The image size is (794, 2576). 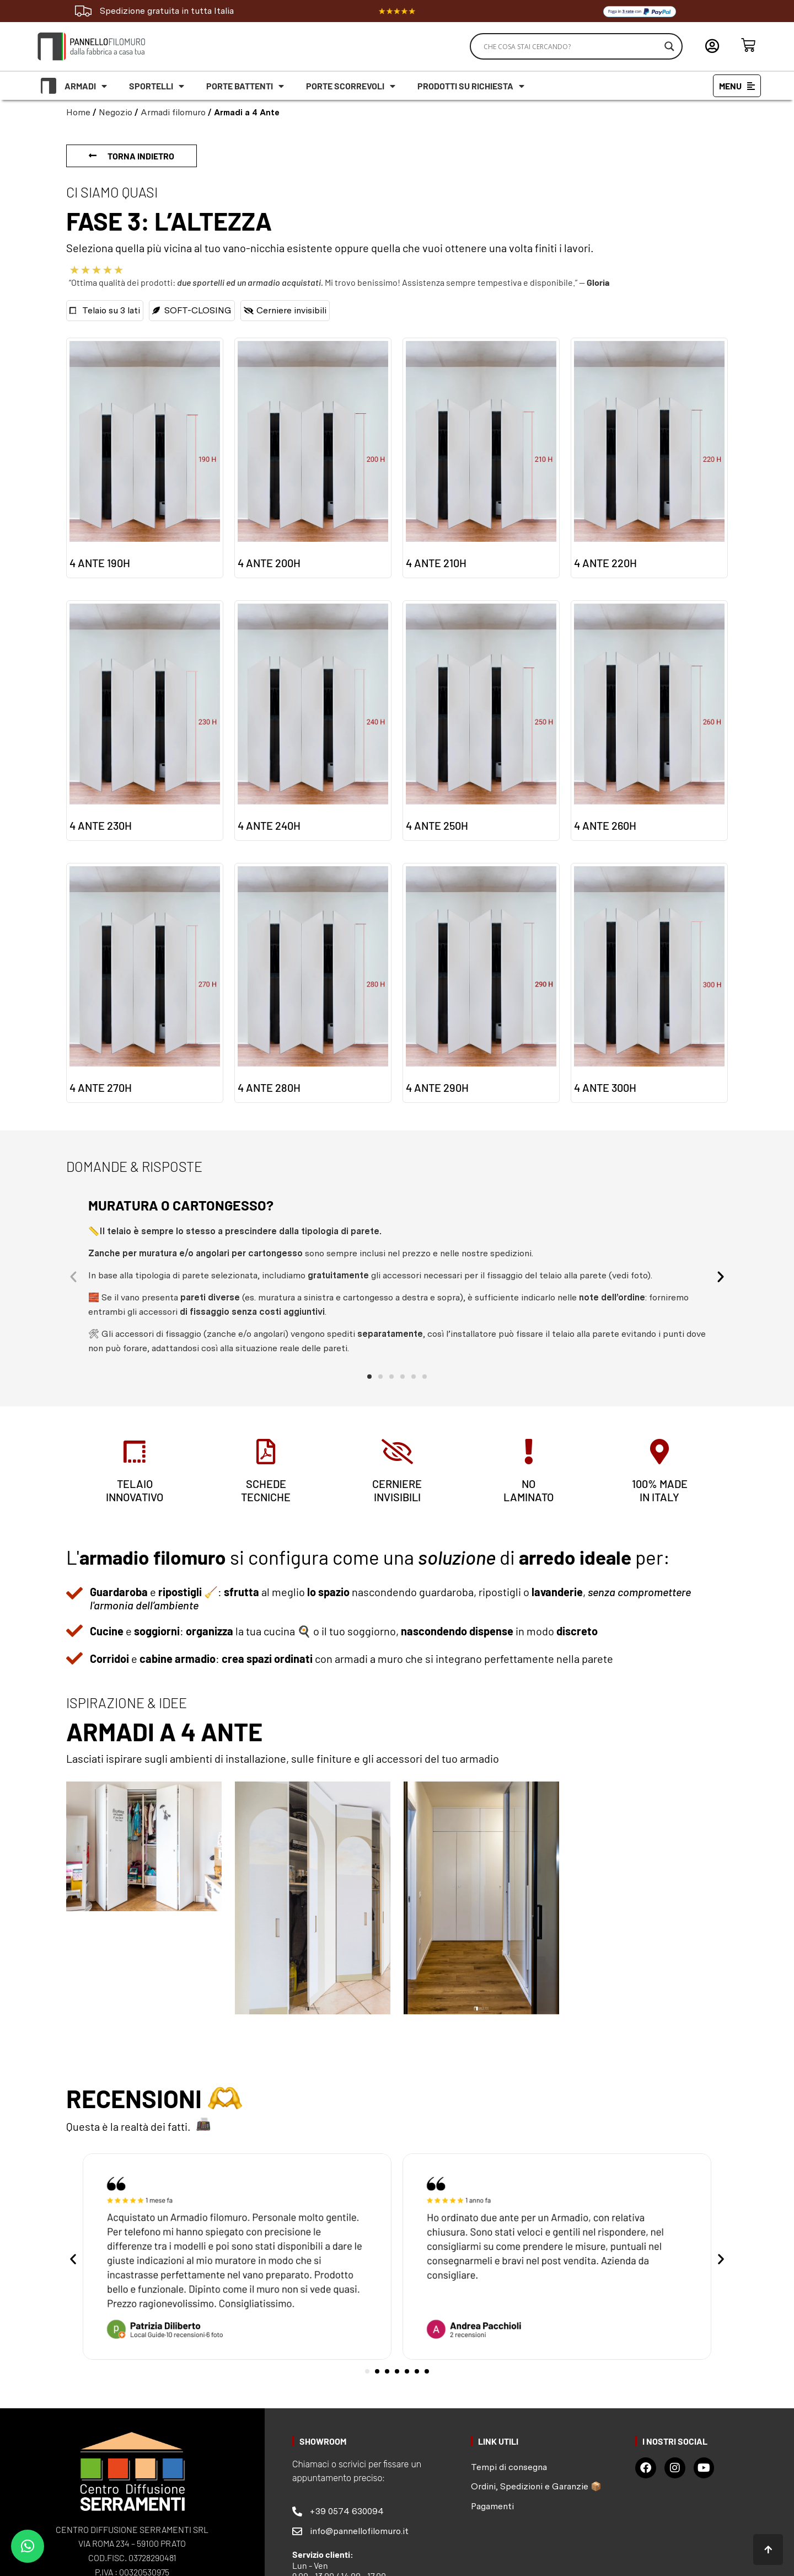 I want to click on cerniere invisibili, so click(x=397, y=1493).